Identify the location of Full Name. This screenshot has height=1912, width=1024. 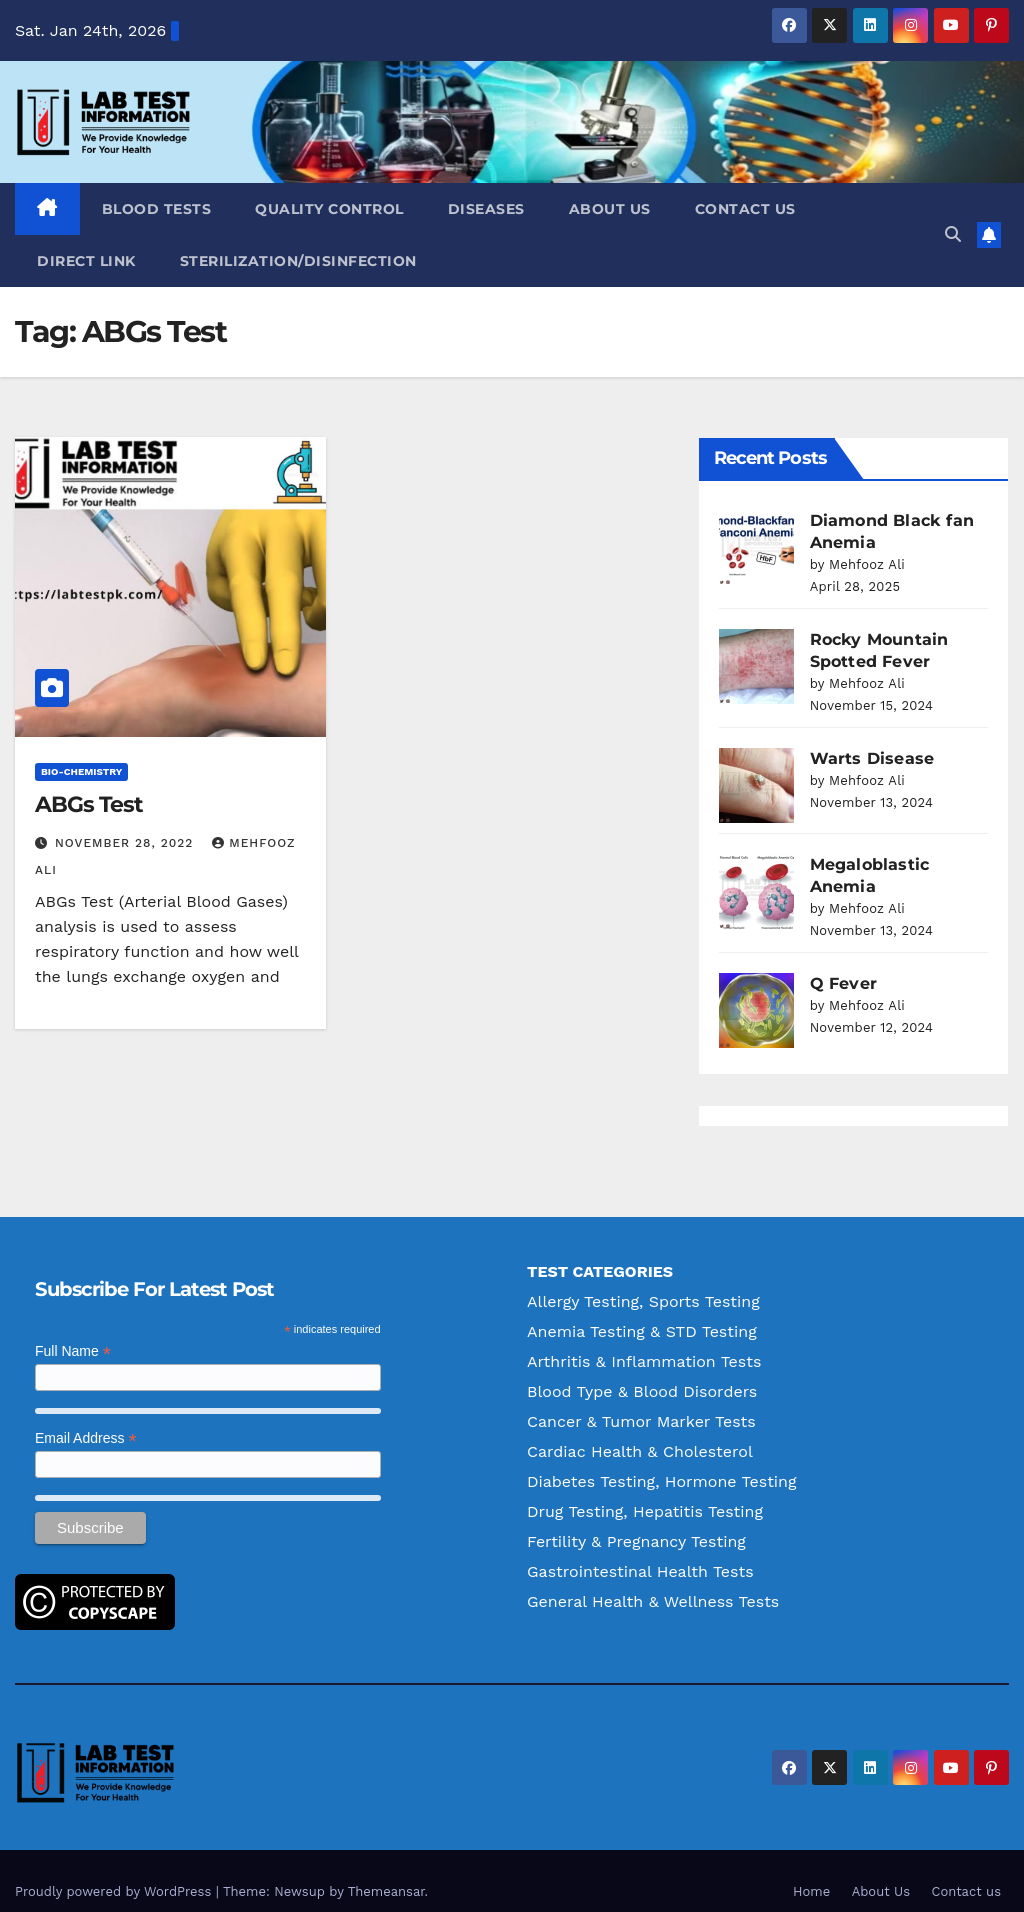
(73, 1329).